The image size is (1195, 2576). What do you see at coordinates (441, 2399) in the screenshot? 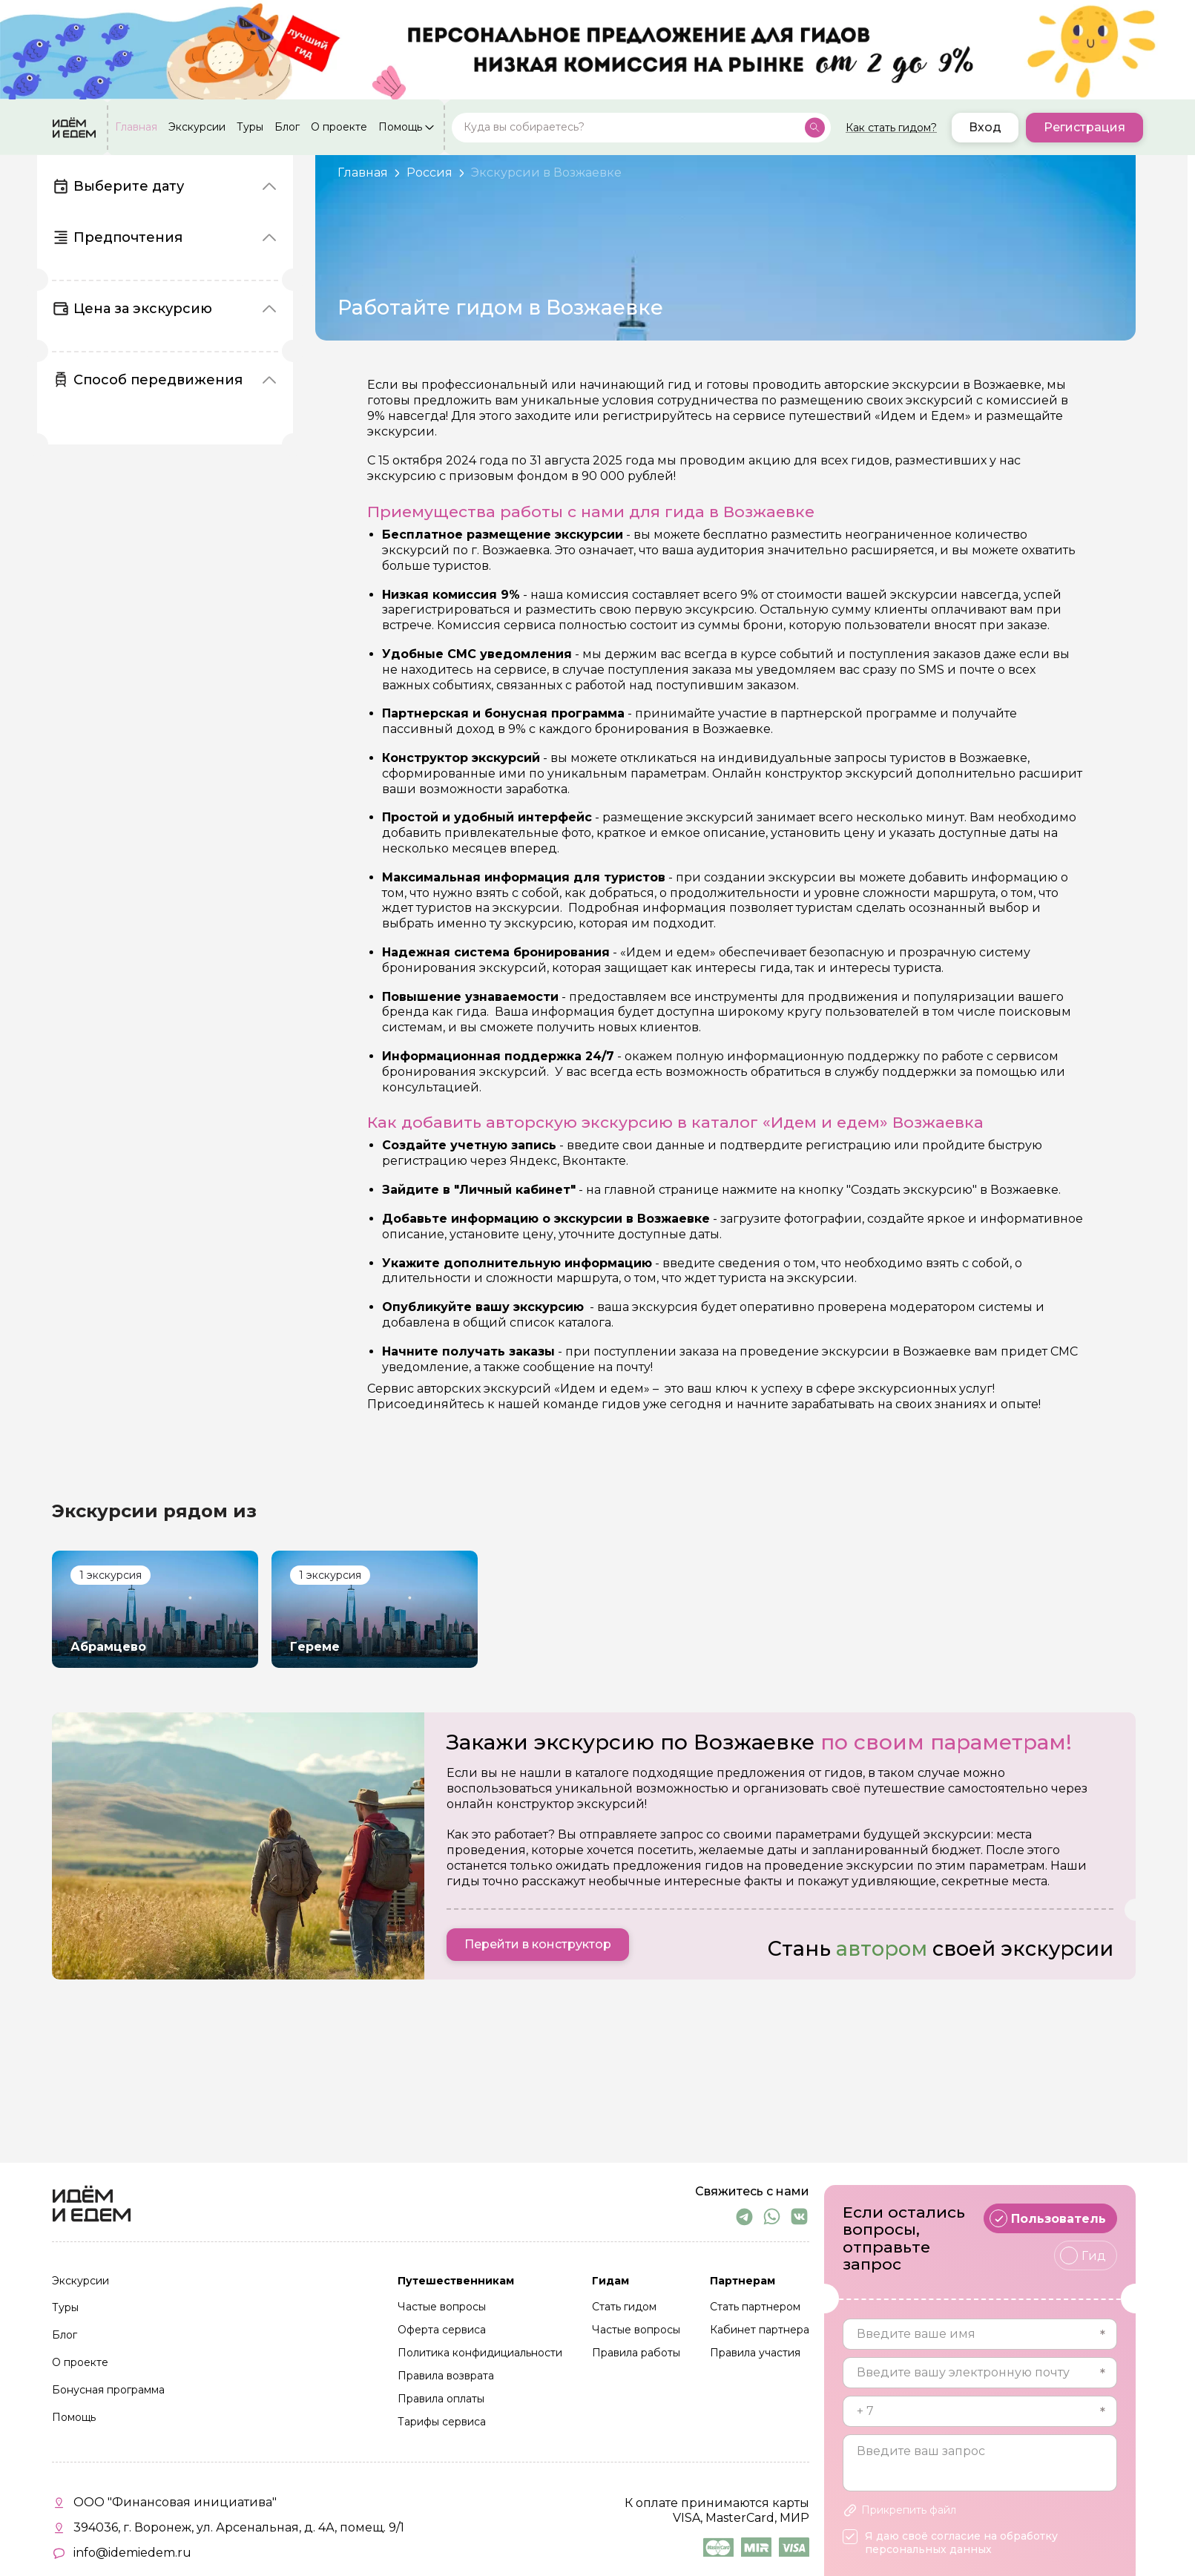
I see `Правила оплаты` at bounding box center [441, 2399].